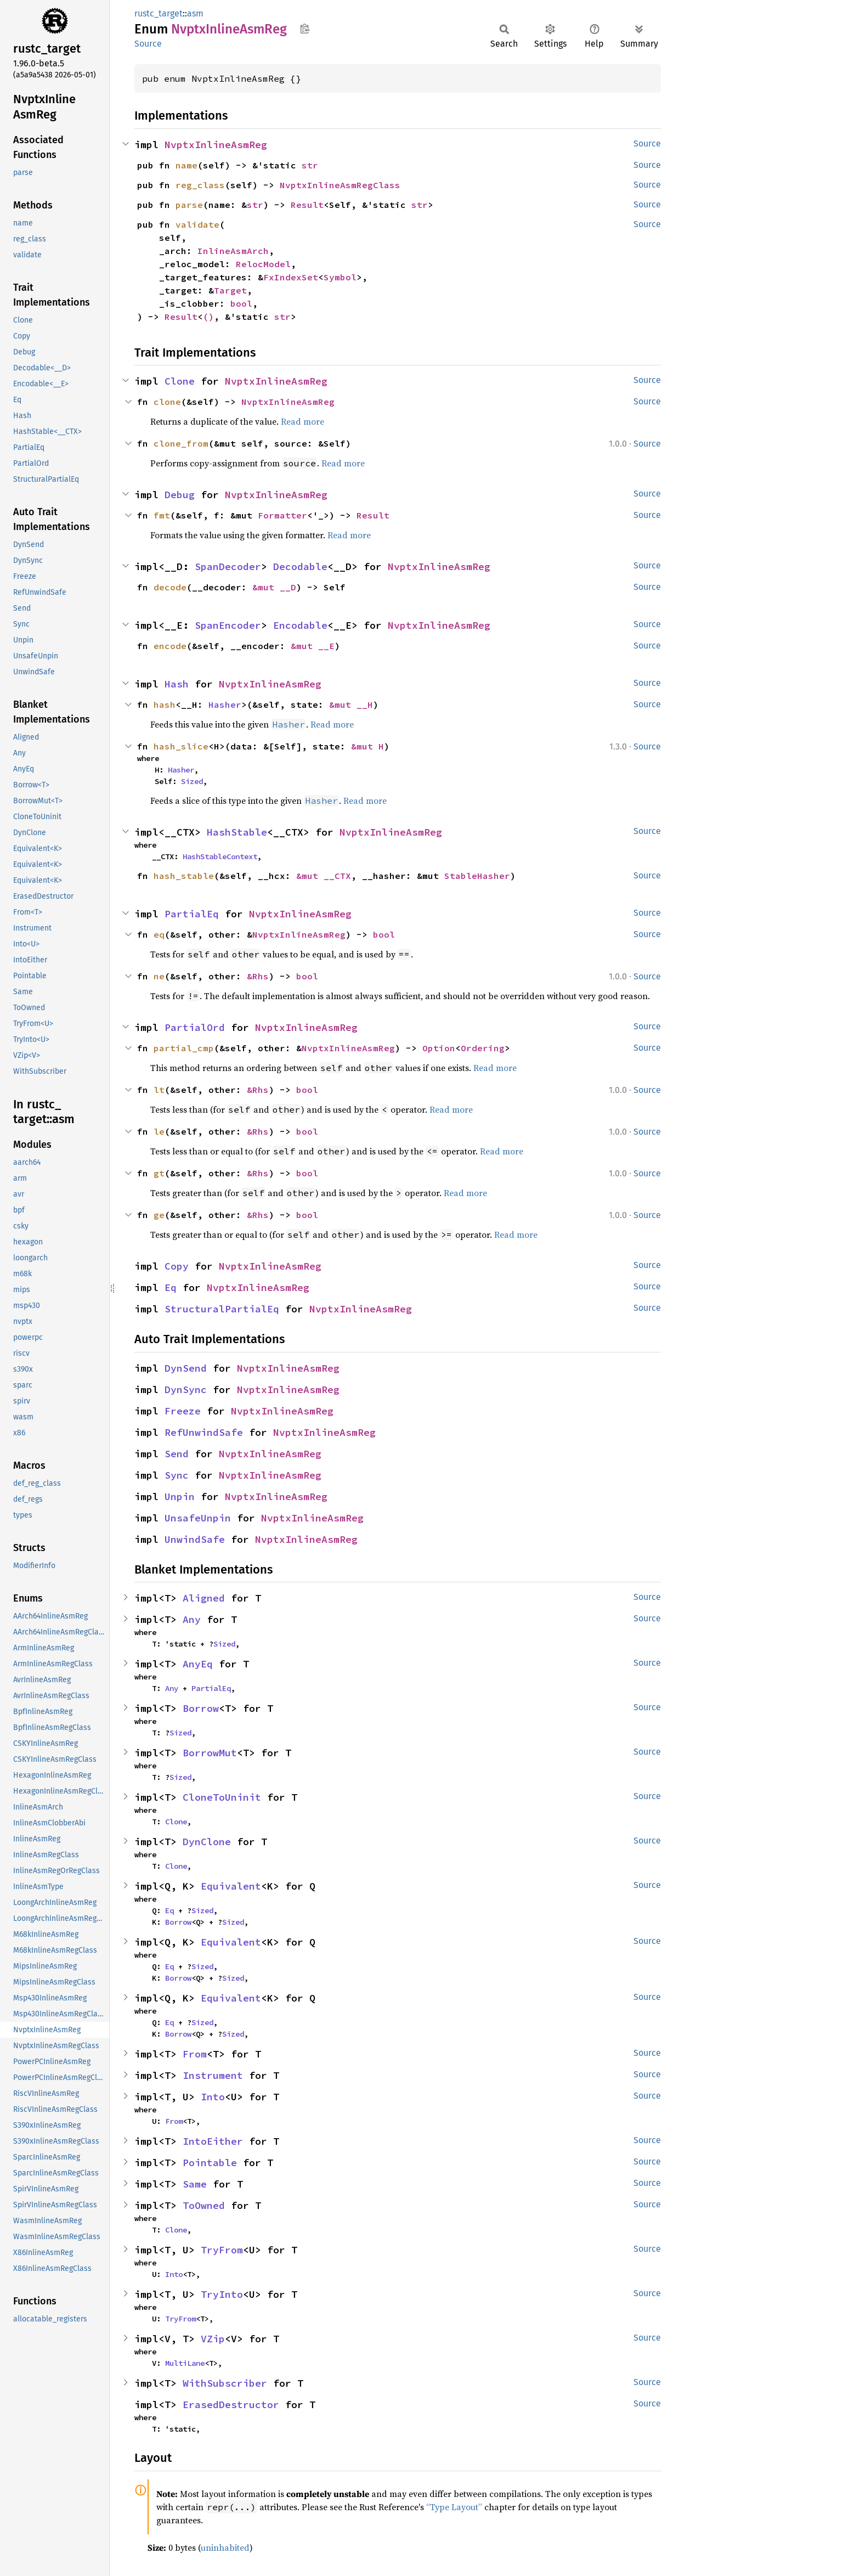 This screenshot has height=2576, width=860. Describe the element at coordinates (201, 1708) in the screenshot. I see `Borrow` at that location.